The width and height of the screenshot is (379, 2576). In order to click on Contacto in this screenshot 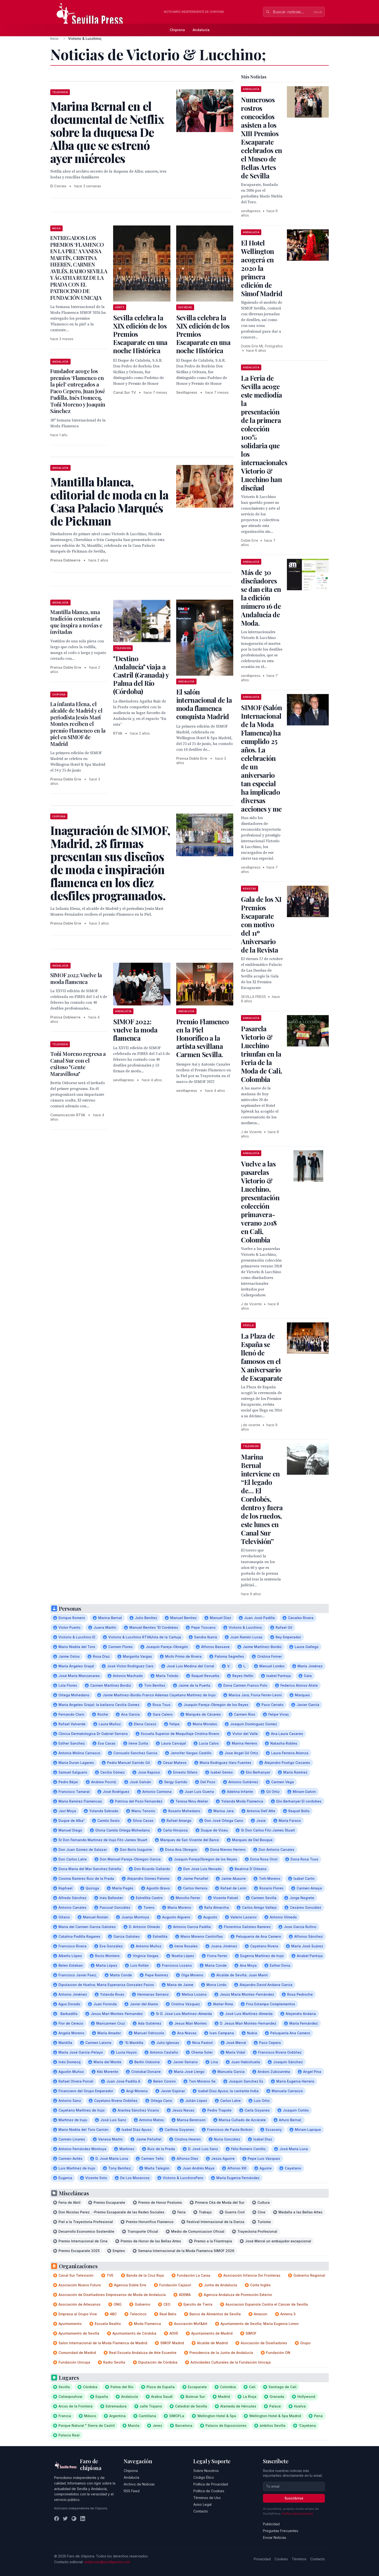, I will do `click(200, 2511)`.